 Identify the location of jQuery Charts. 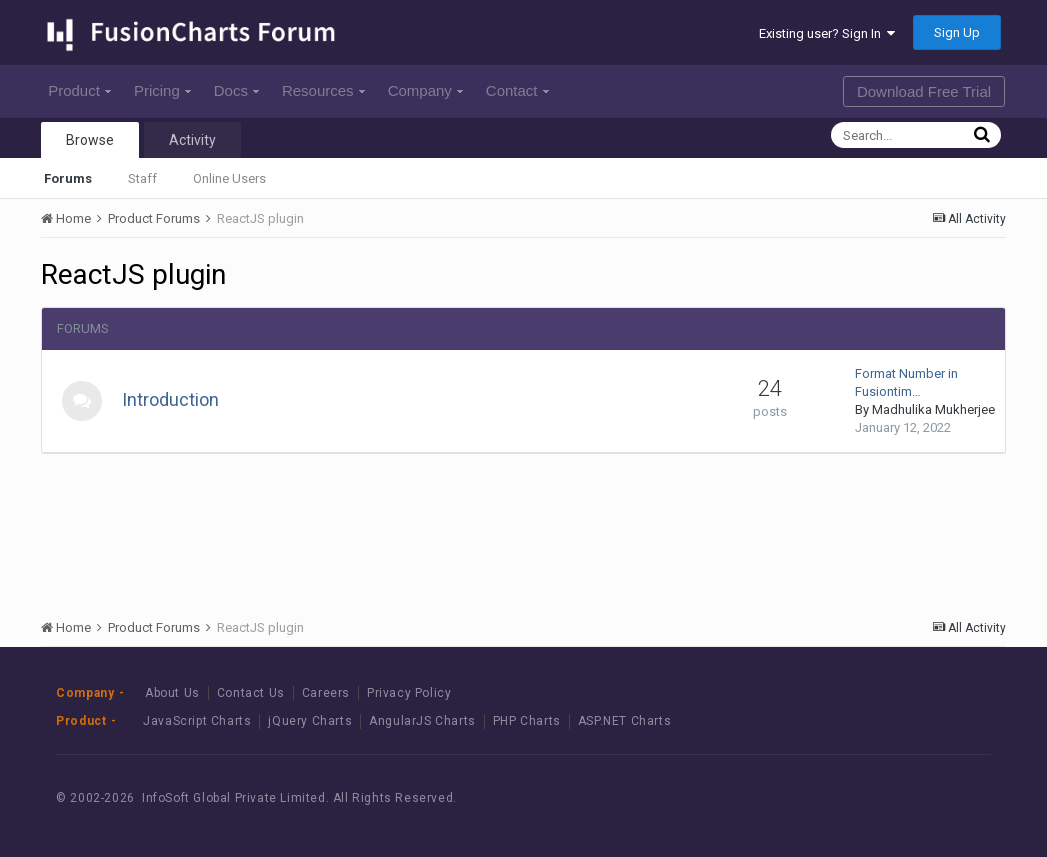
(310, 721).